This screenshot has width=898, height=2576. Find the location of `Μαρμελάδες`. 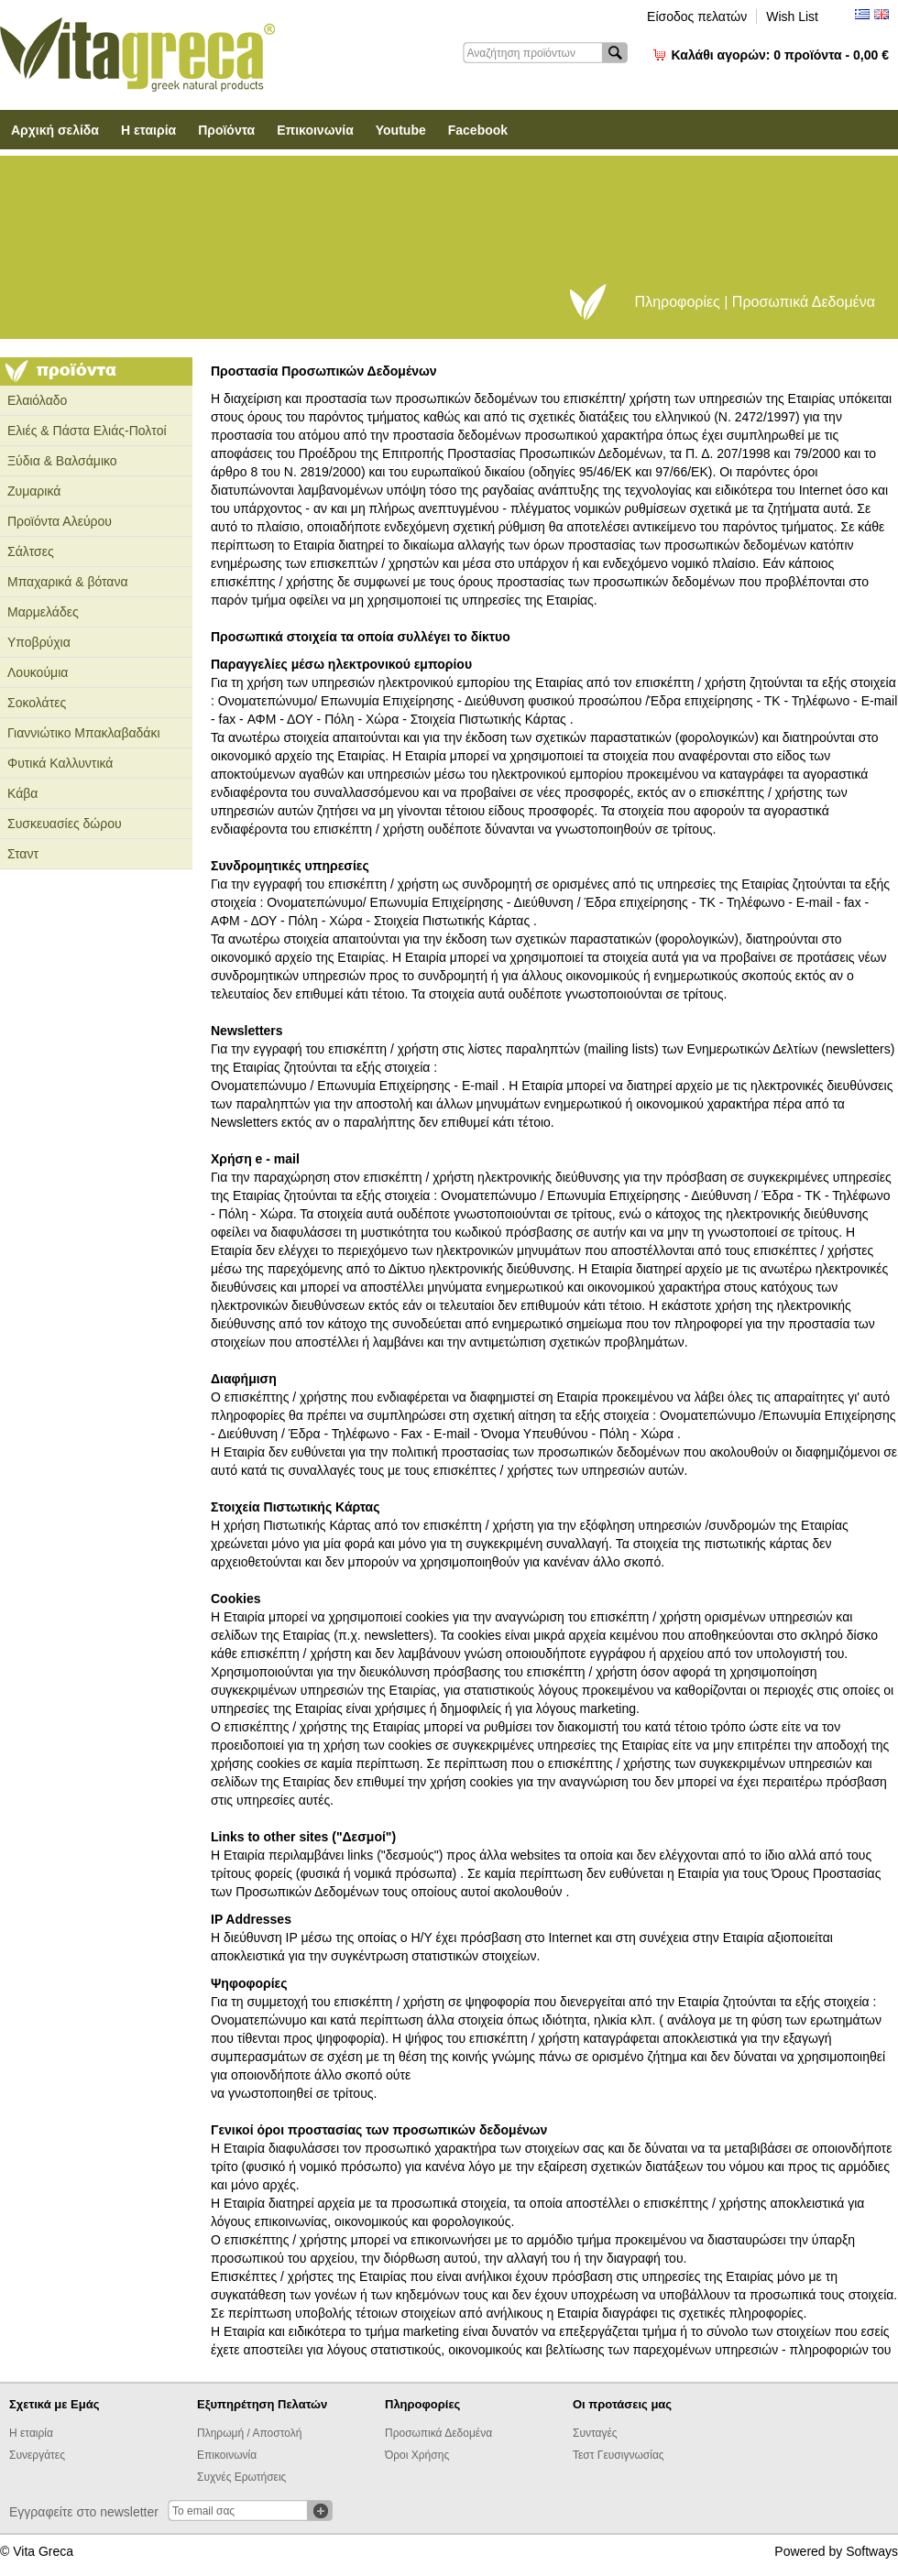

Μαρμελάδες is located at coordinates (43, 612).